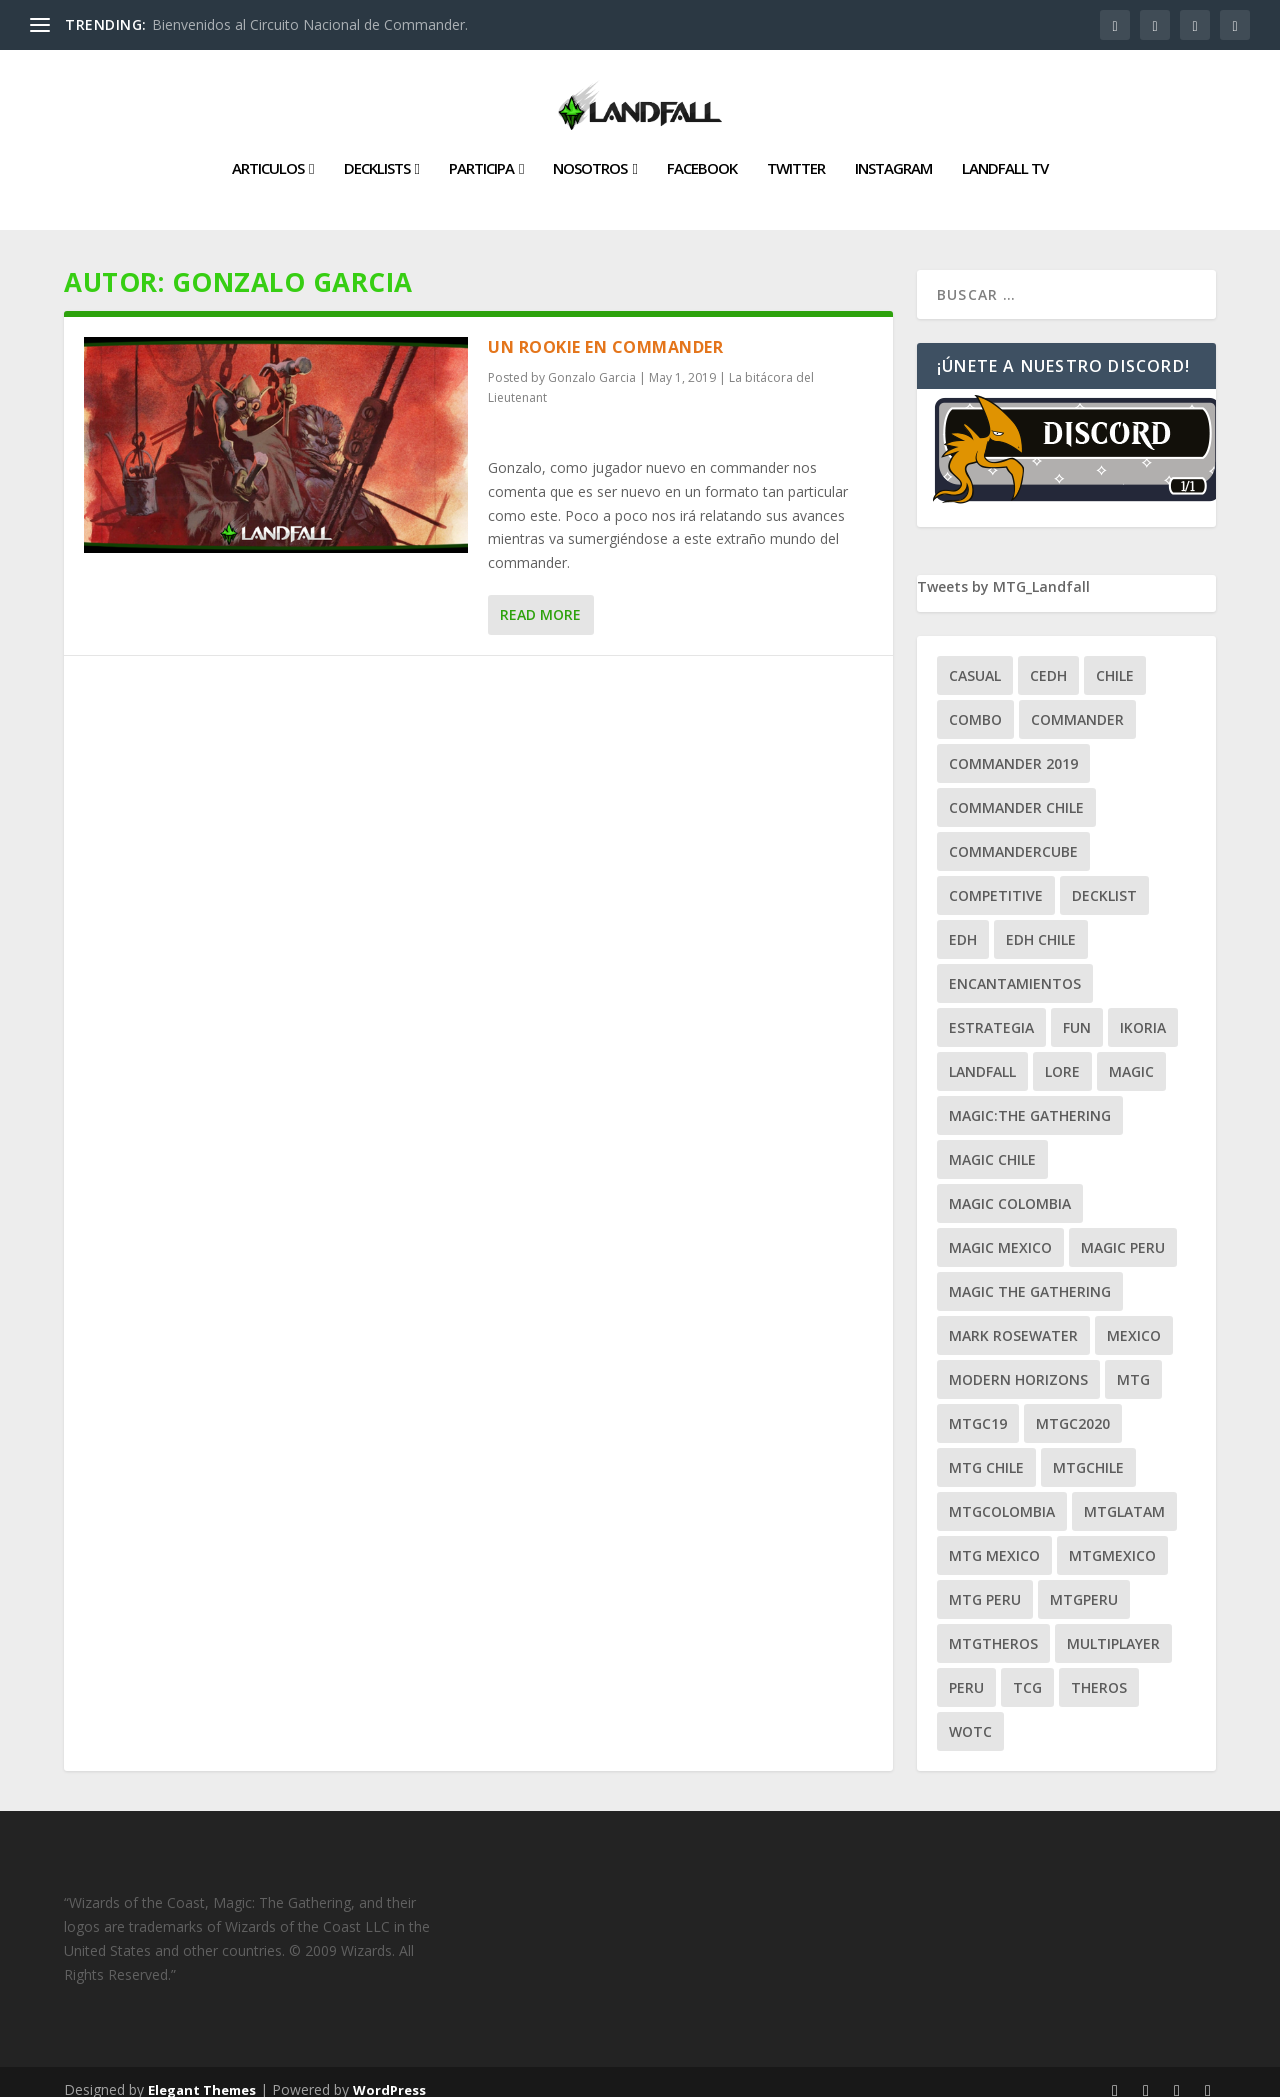 The image size is (1280, 2097). Describe the element at coordinates (1133, 1363) in the screenshot. I see `mtg [mtg (292 ítems)]` at that location.